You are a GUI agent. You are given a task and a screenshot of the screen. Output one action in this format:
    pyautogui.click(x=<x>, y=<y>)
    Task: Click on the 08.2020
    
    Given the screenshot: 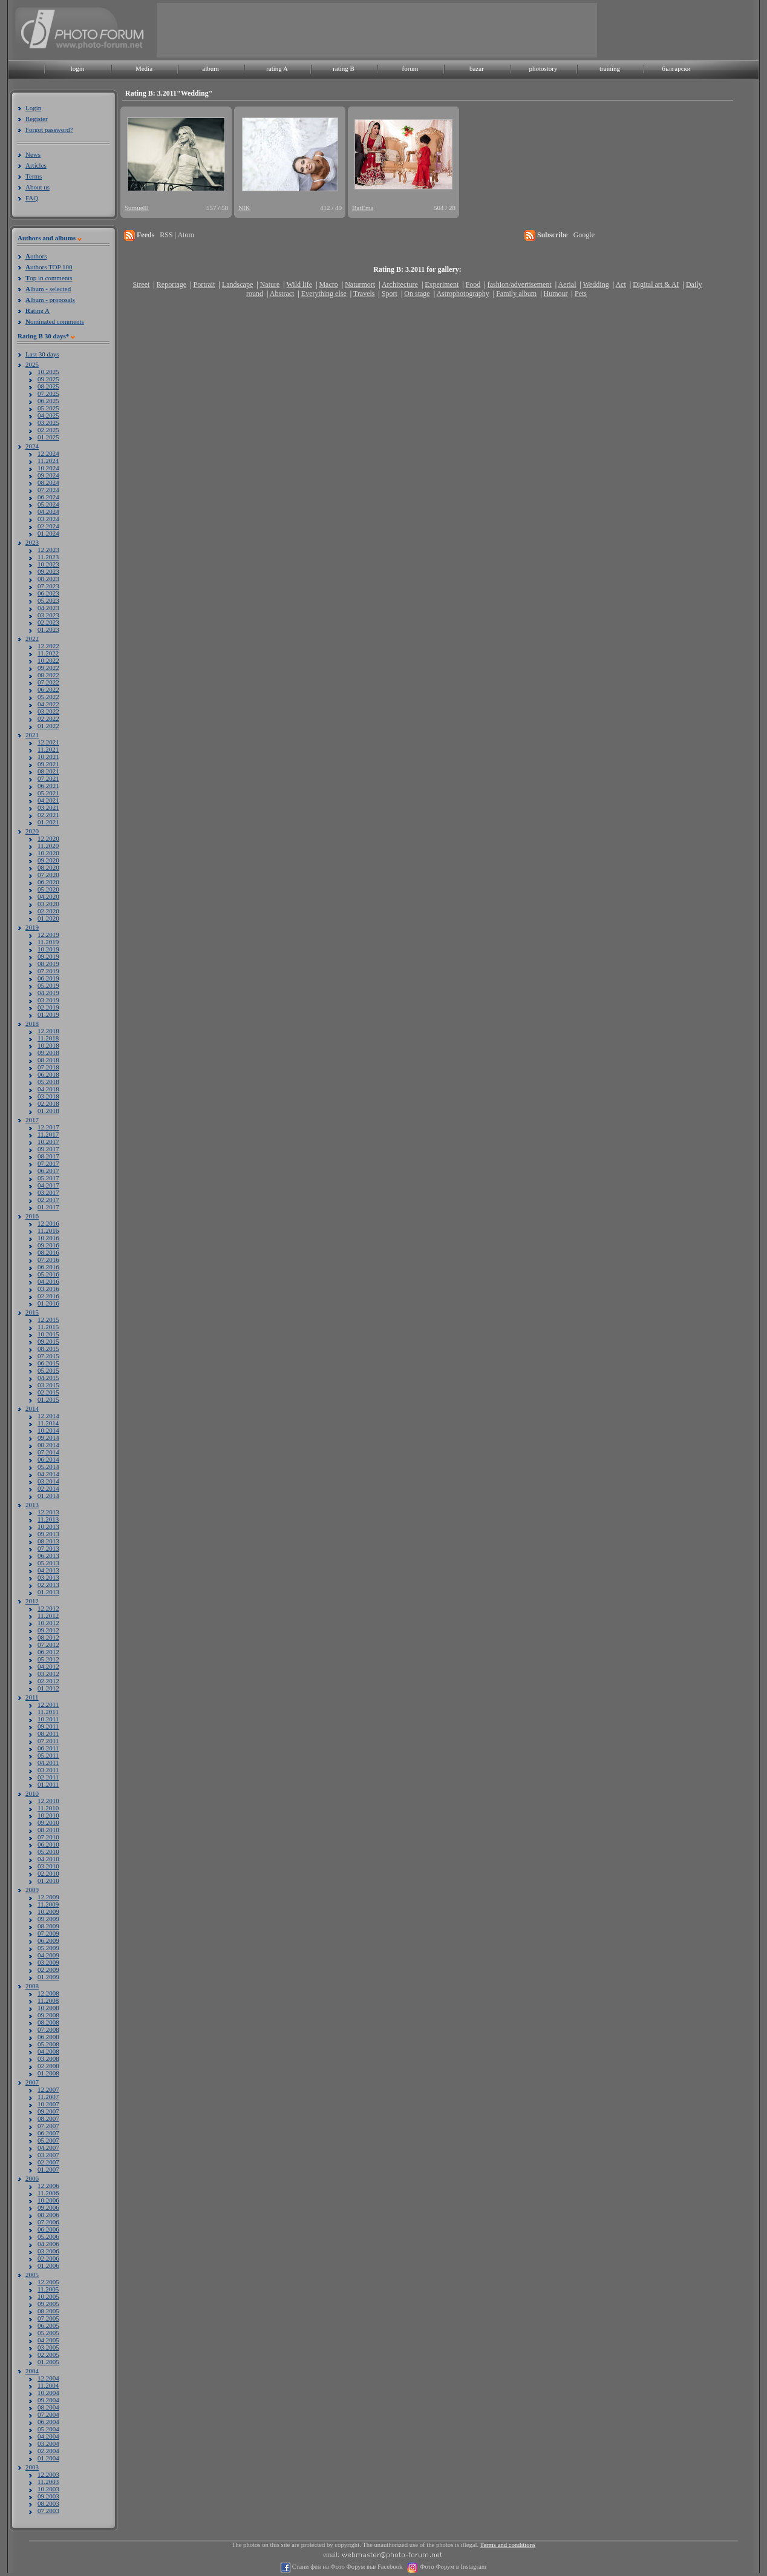 What is the action you would take?
    pyautogui.click(x=48, y=867)
    